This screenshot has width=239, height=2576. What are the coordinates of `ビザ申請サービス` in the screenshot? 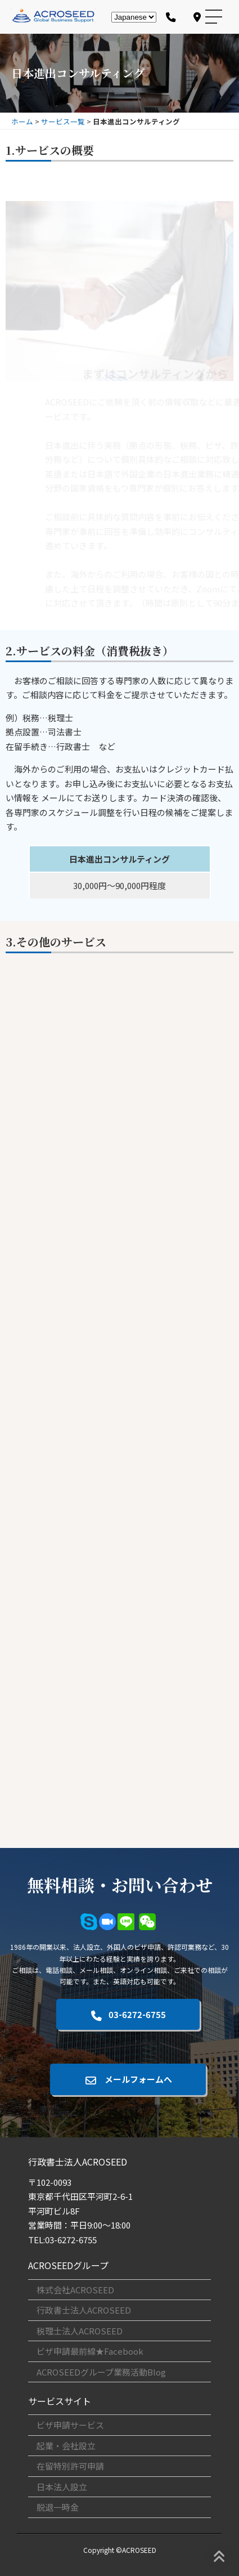 It's located at (70, 2425).